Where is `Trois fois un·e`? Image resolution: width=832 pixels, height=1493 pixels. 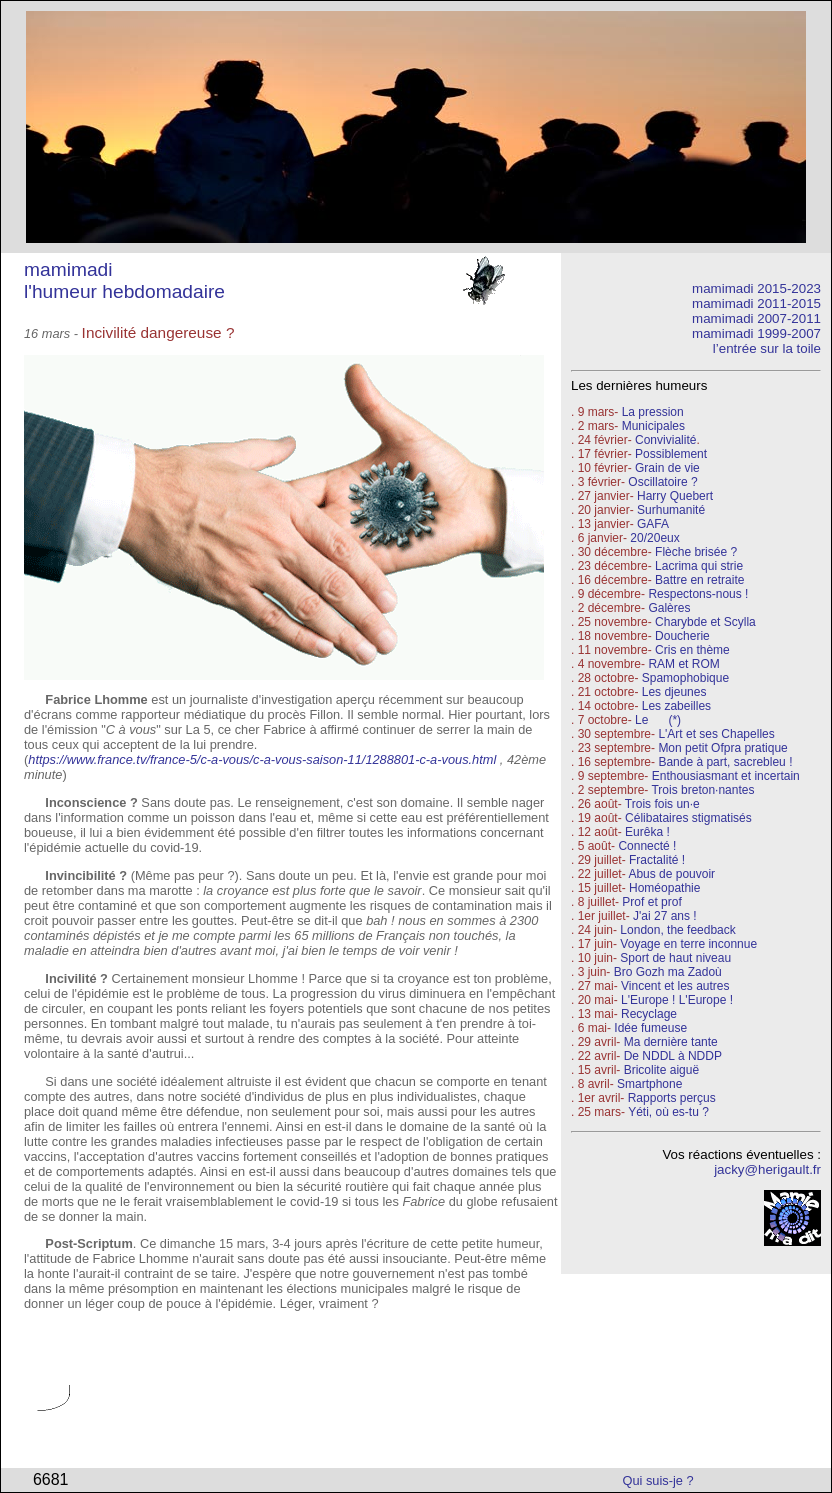
Trois fois un·e is located at coordinates (662, 804).